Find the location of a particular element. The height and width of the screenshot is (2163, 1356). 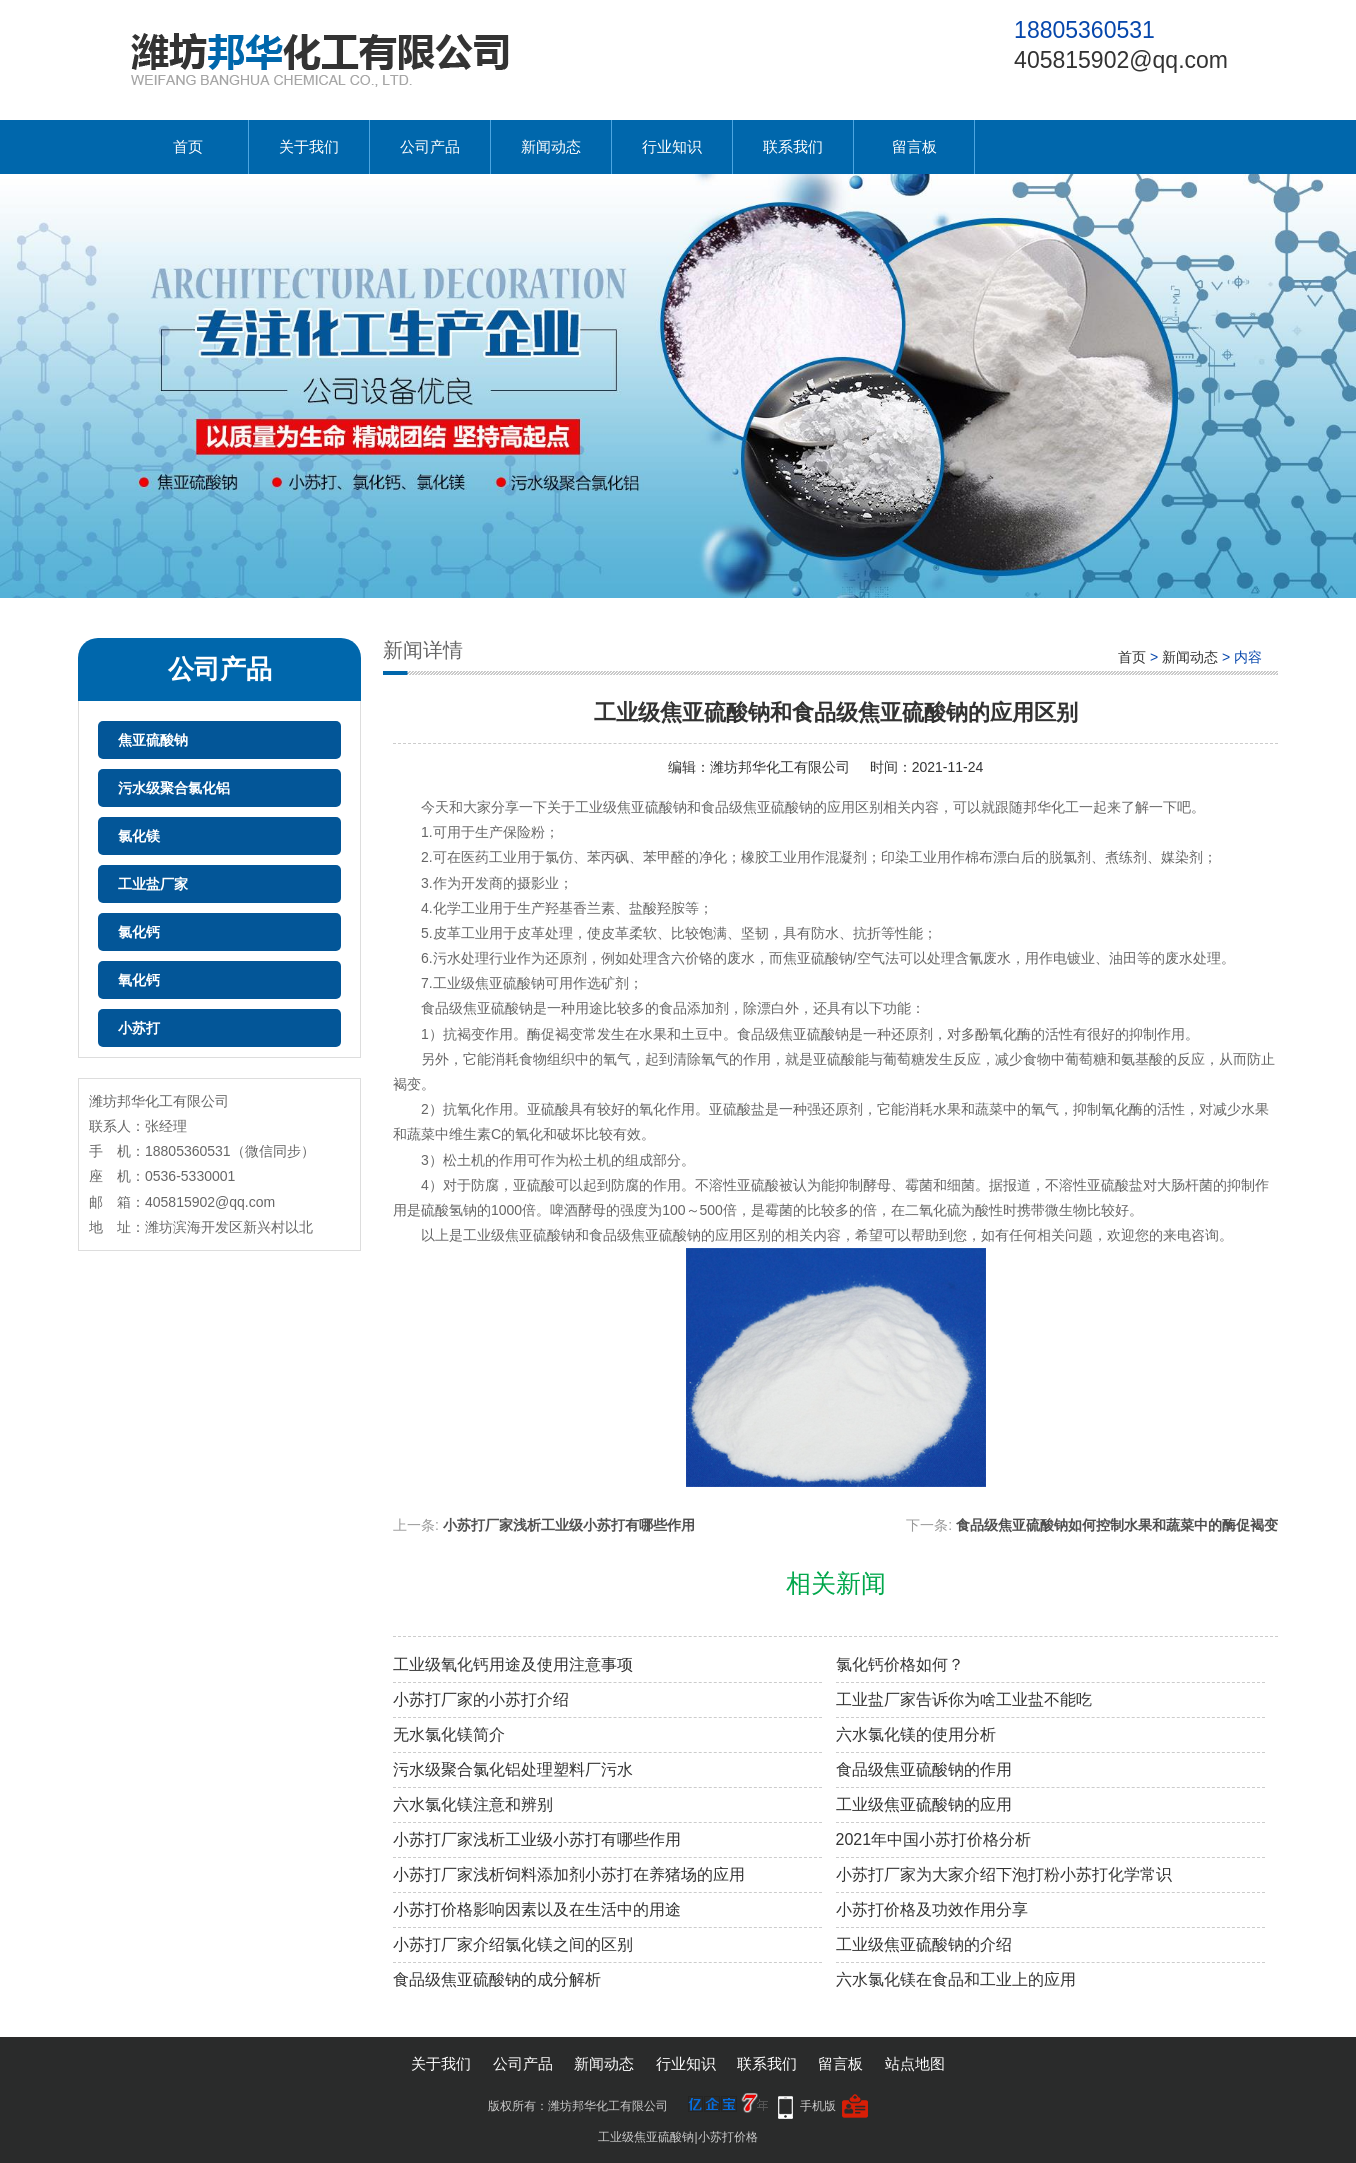

首页 is located at coordinates (188, 146).